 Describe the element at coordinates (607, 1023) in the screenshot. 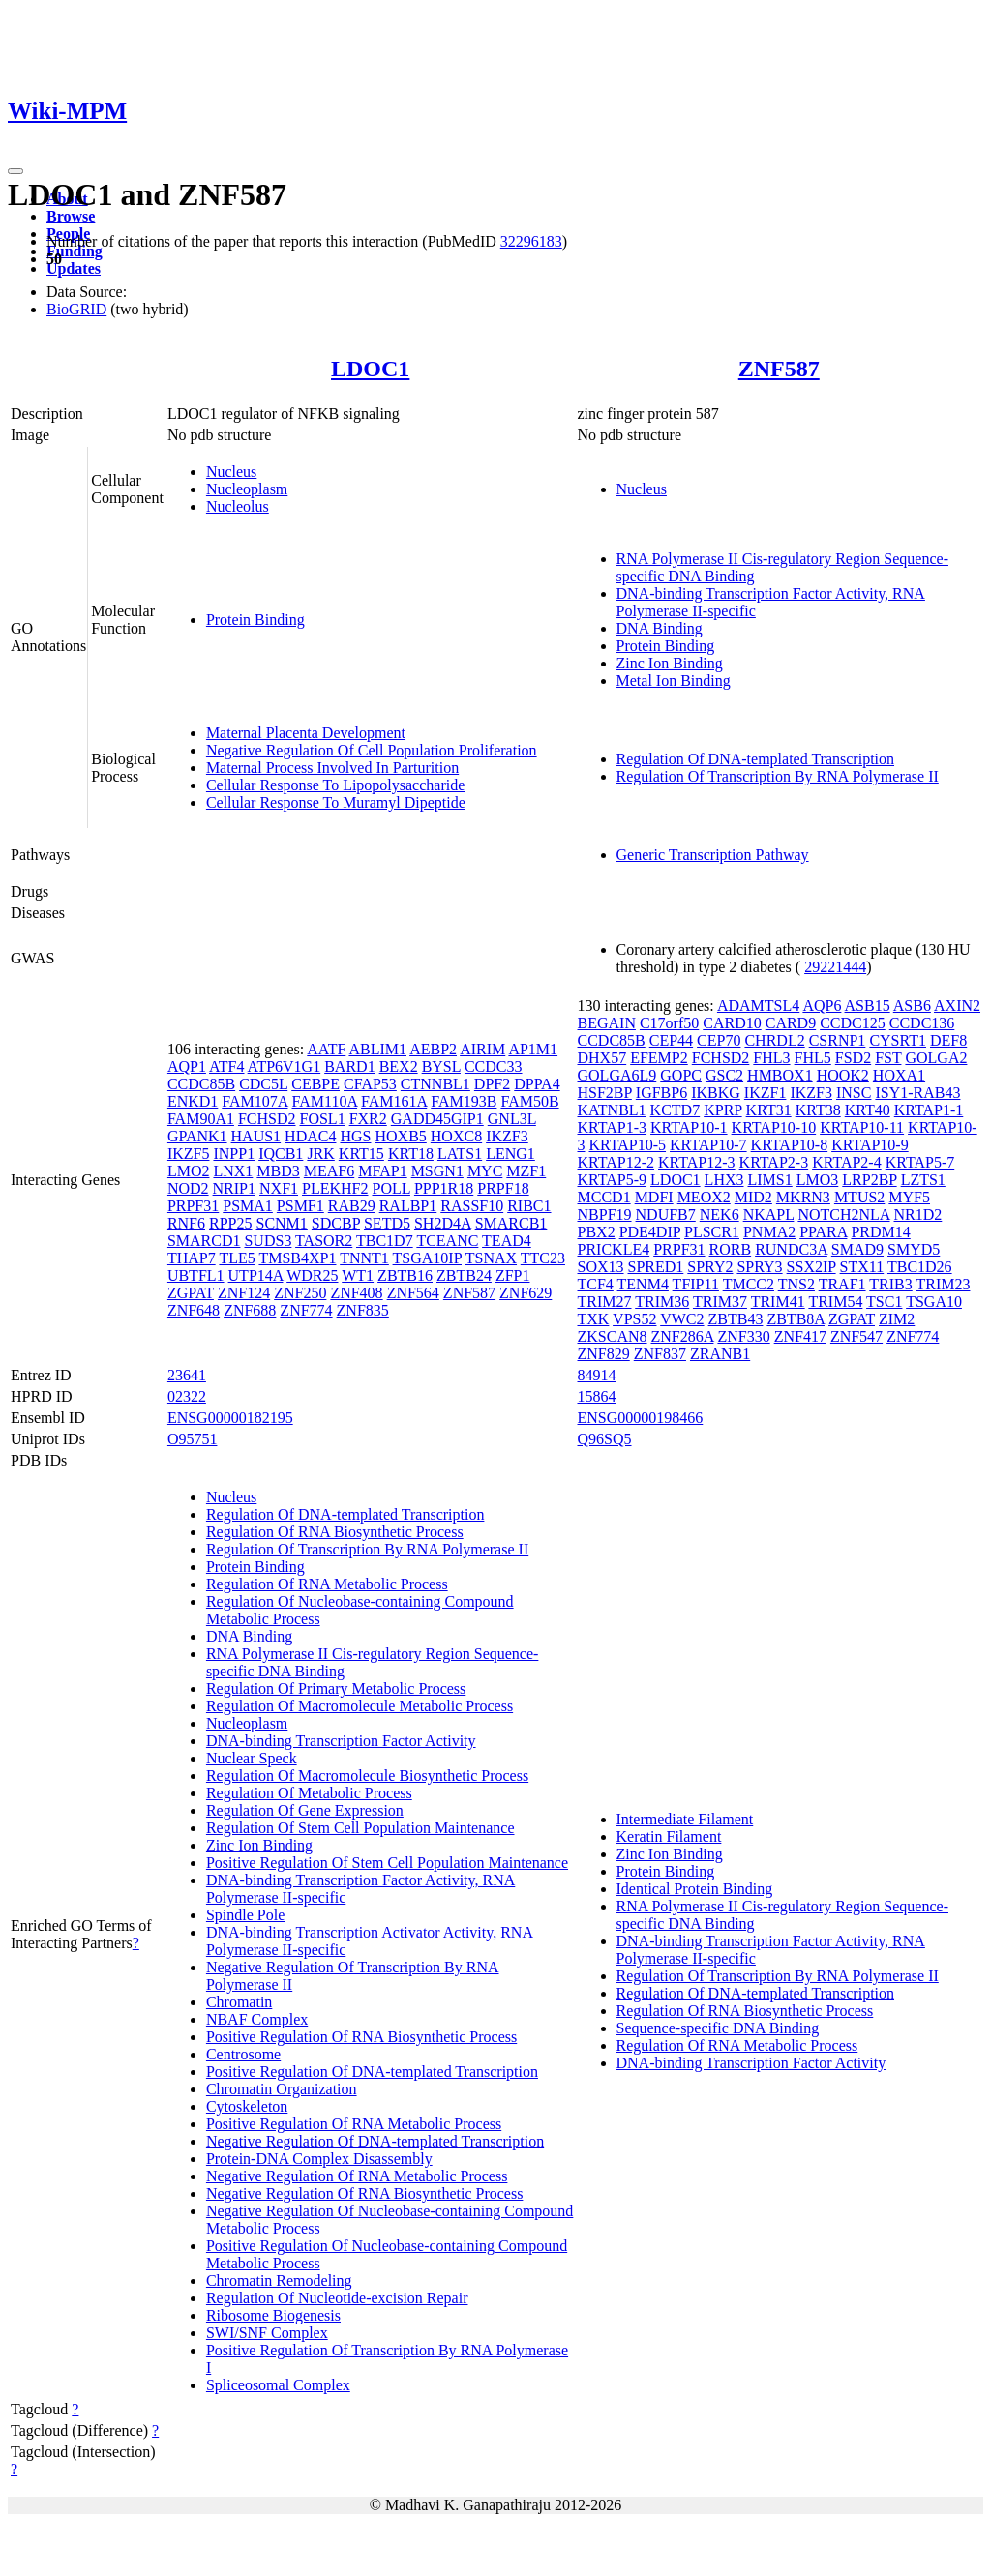

I see `BEGAIN` at that location.